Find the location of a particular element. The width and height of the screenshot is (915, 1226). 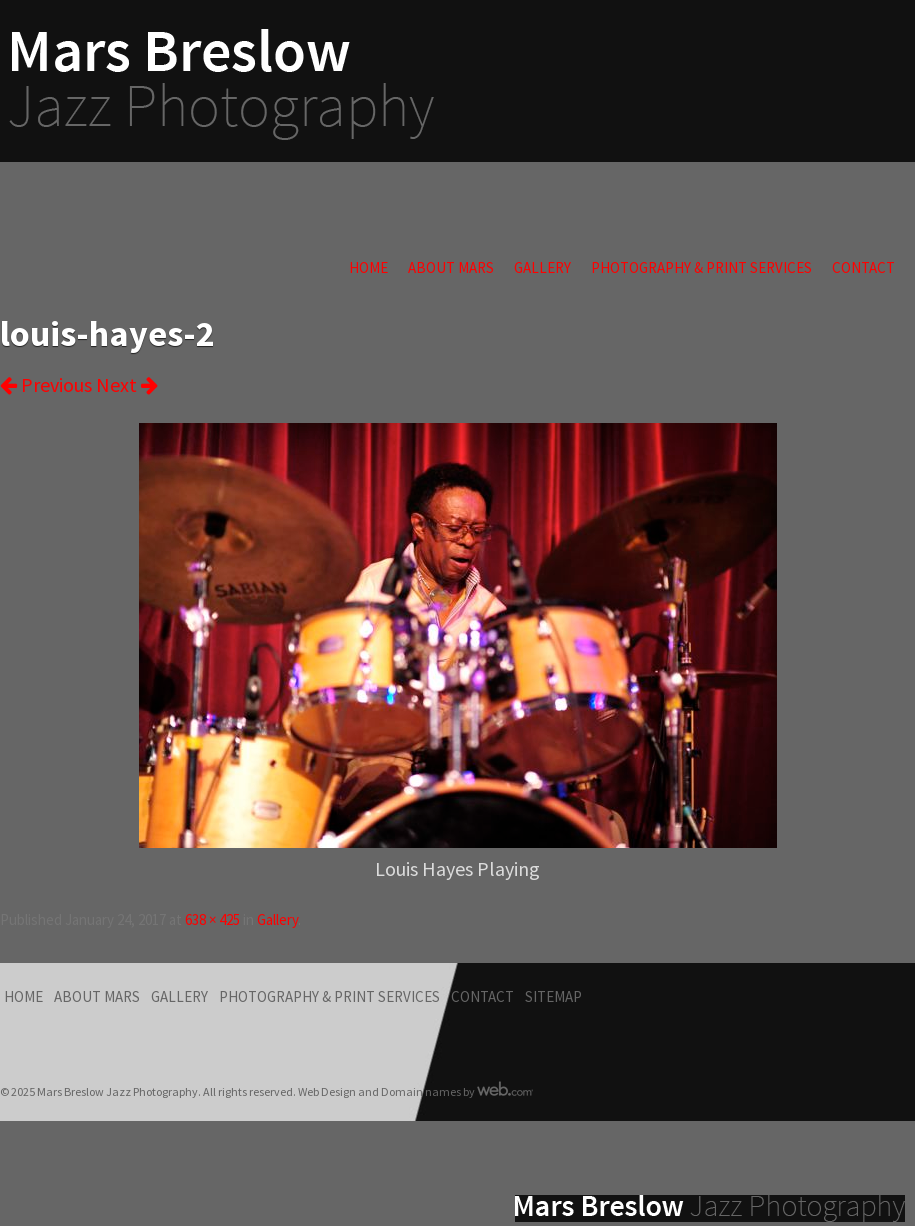

638 × 425 is located at coordinates (212, 919).